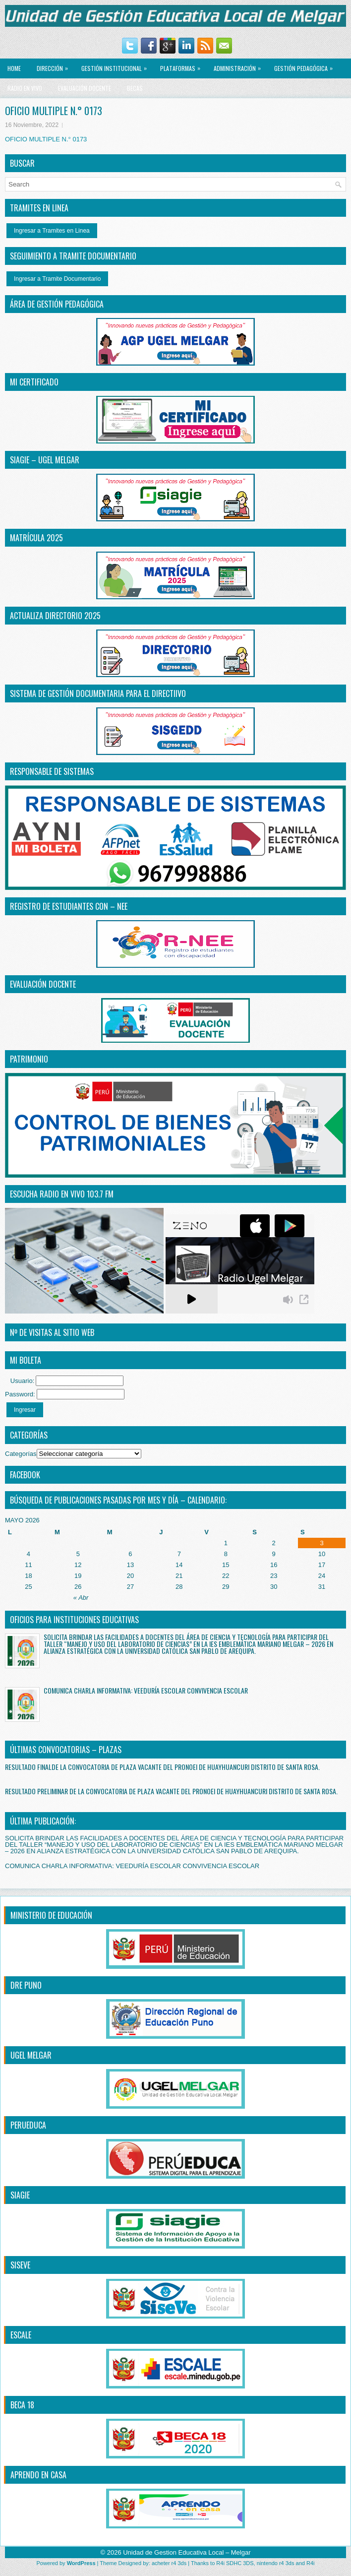 The width and height of the screenshot is (351, 2576). I want to click on Ingresar, so click(25, 1409).